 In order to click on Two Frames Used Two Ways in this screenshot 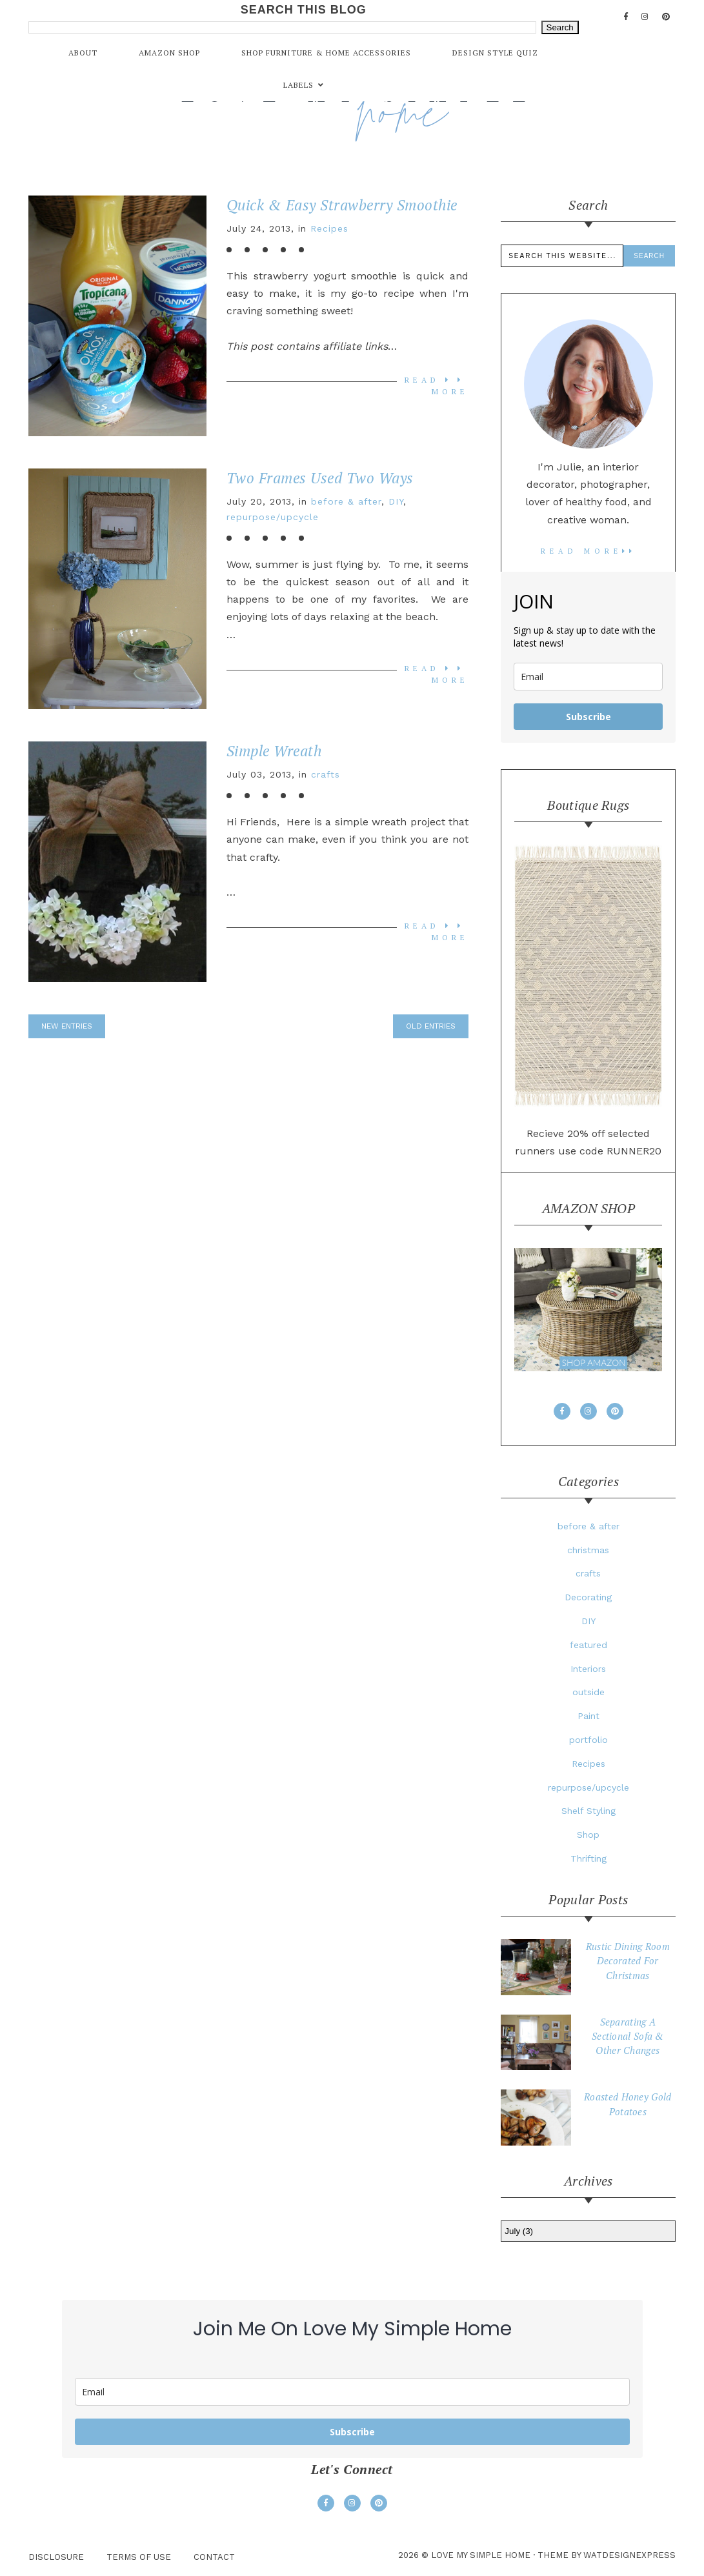, I will do `click(320, 478)`.